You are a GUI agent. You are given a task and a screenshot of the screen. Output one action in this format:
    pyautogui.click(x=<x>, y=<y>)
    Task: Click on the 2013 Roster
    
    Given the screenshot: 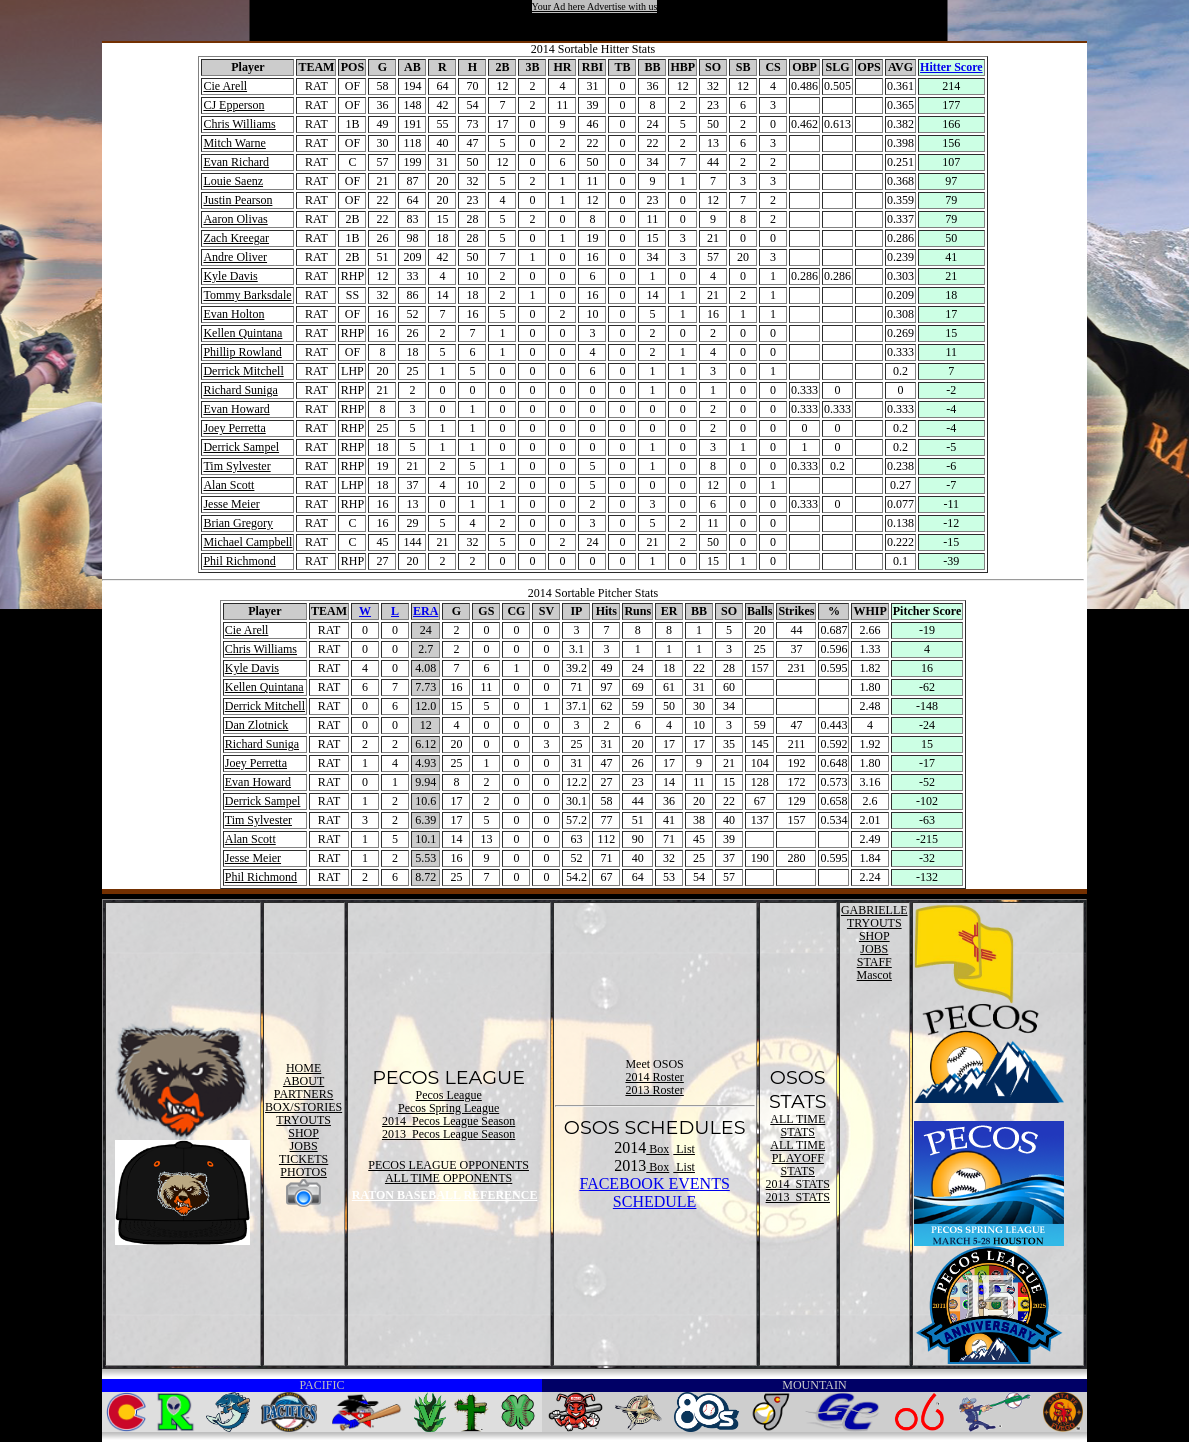 What is the action you would take?
    pyautogui.click(x=654, y=1090)
    